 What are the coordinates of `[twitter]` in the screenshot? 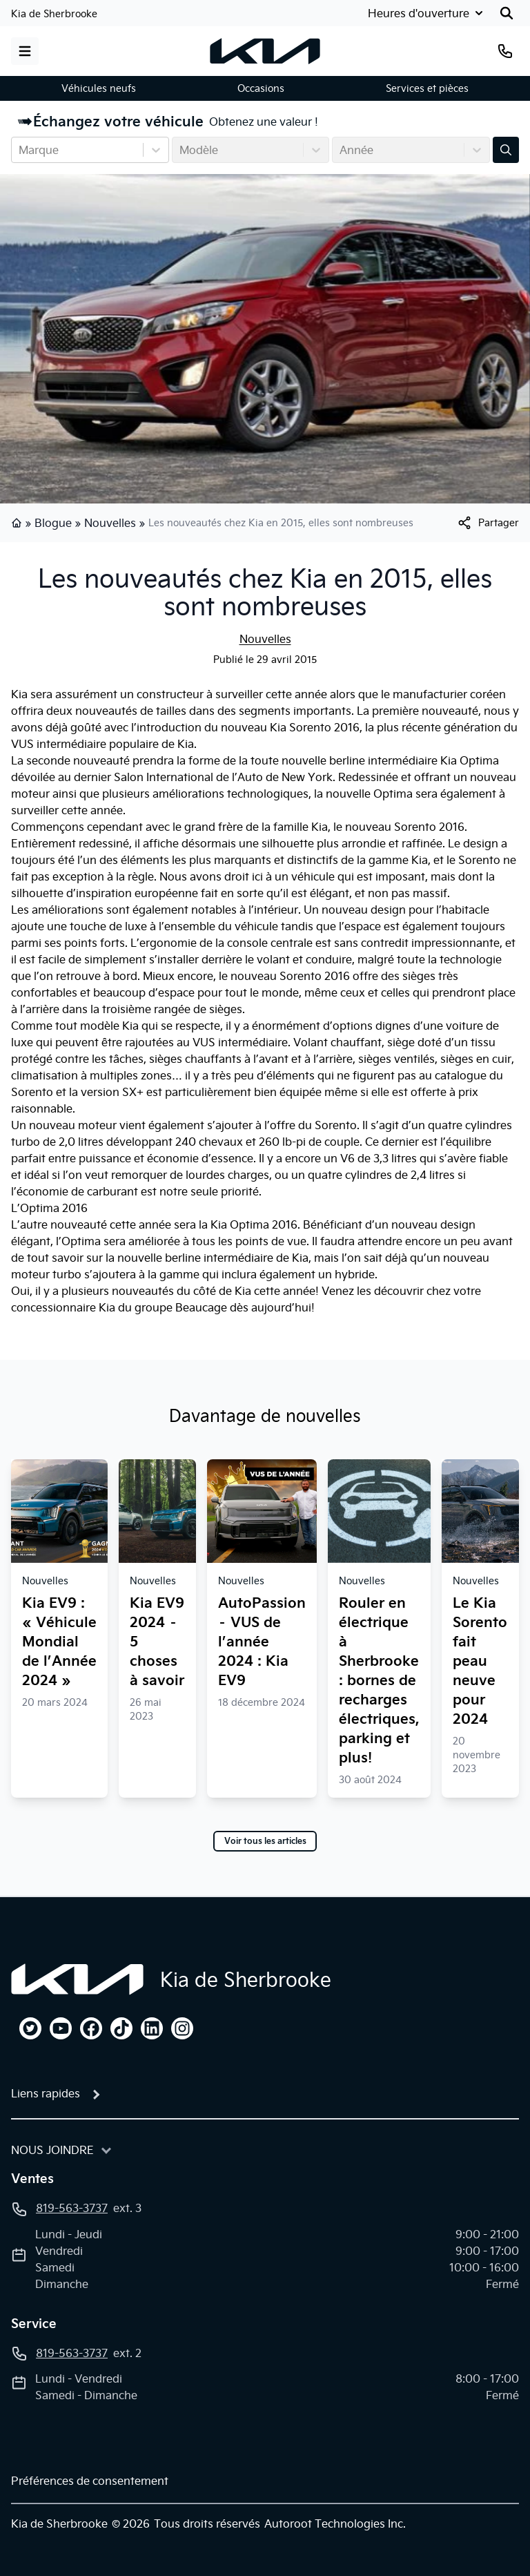 It's located at (30, 2028).